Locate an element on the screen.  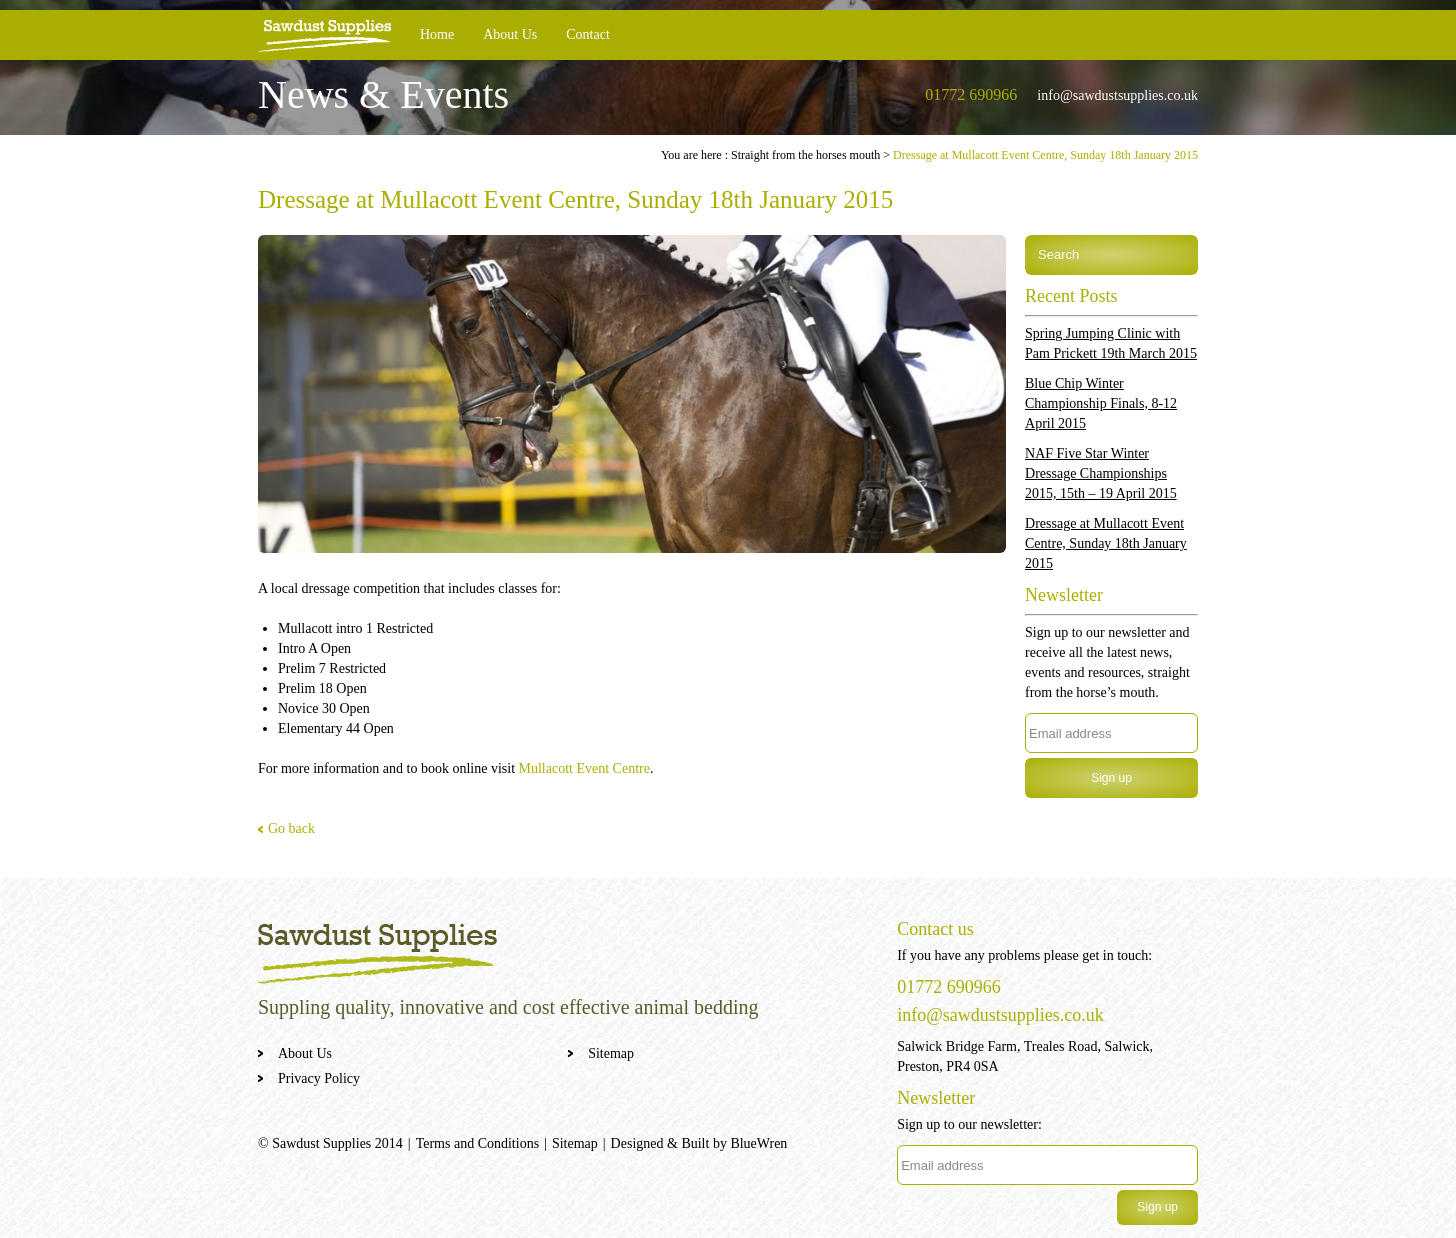
Spring Jumping Clinic with Pam Prickett 19th March 2015 is located at coordinates (1111, 343).